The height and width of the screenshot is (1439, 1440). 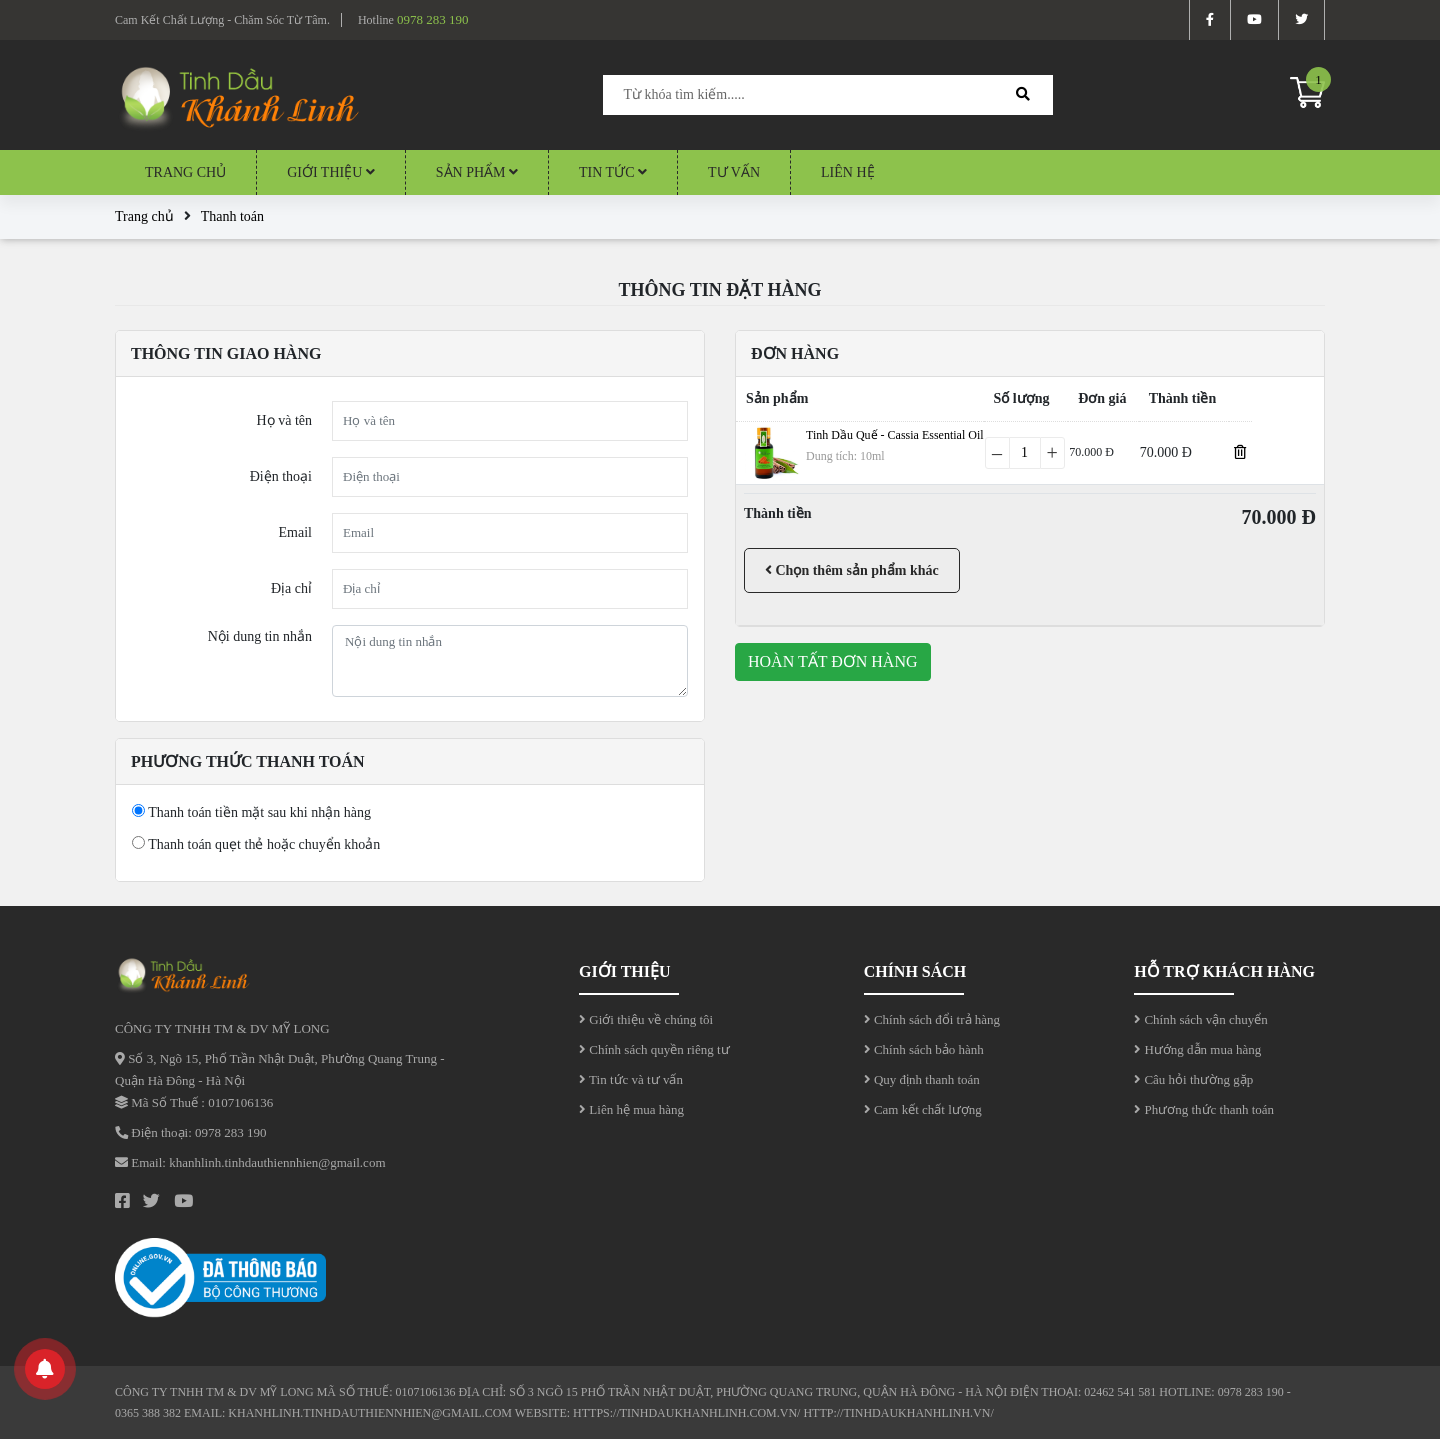 I want to click on Địa chỉ, so click(x=291, y=588).